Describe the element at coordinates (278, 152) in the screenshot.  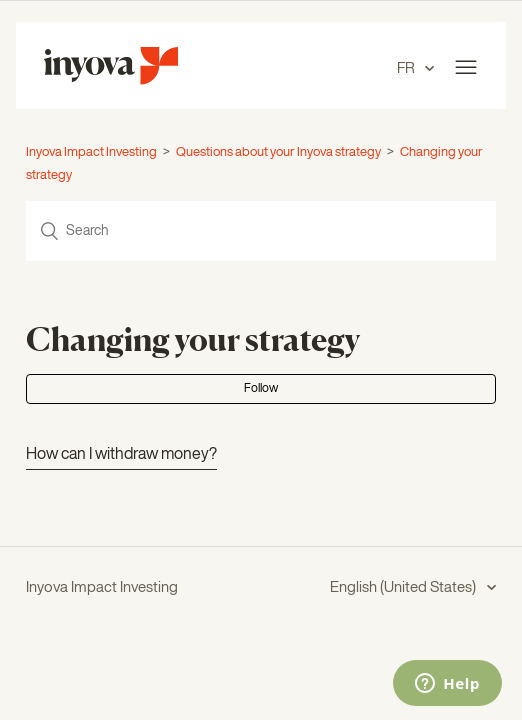
I see `Questions about your Inyova strategy` at that location.